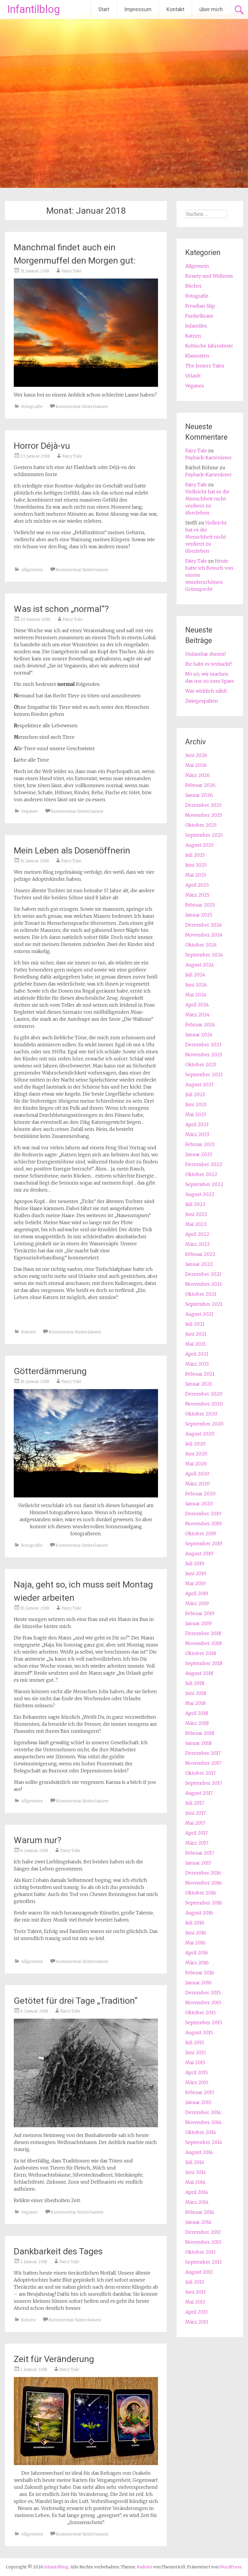 This screenshot has height=2576, width=248. What do you see at coordinates (203, 1164) in the screenshot?
I see `Dezember 2022` at bounding box center [203, 1164].